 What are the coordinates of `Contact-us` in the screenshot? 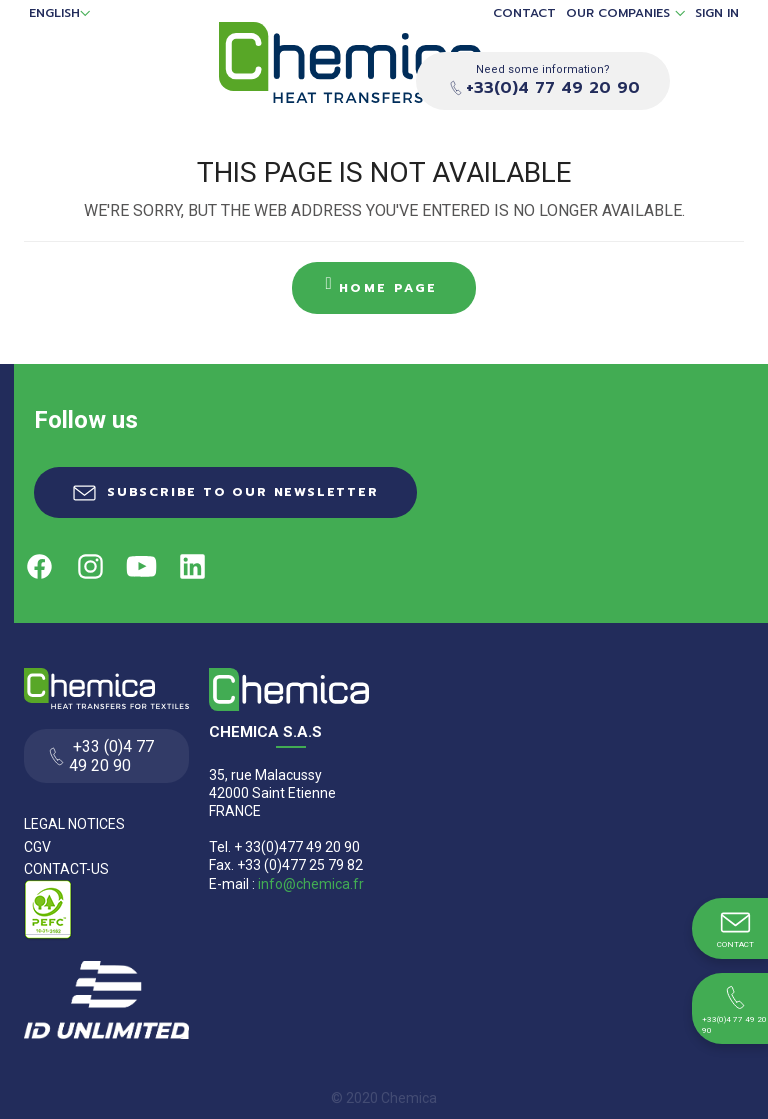 It's located at (66, 869).